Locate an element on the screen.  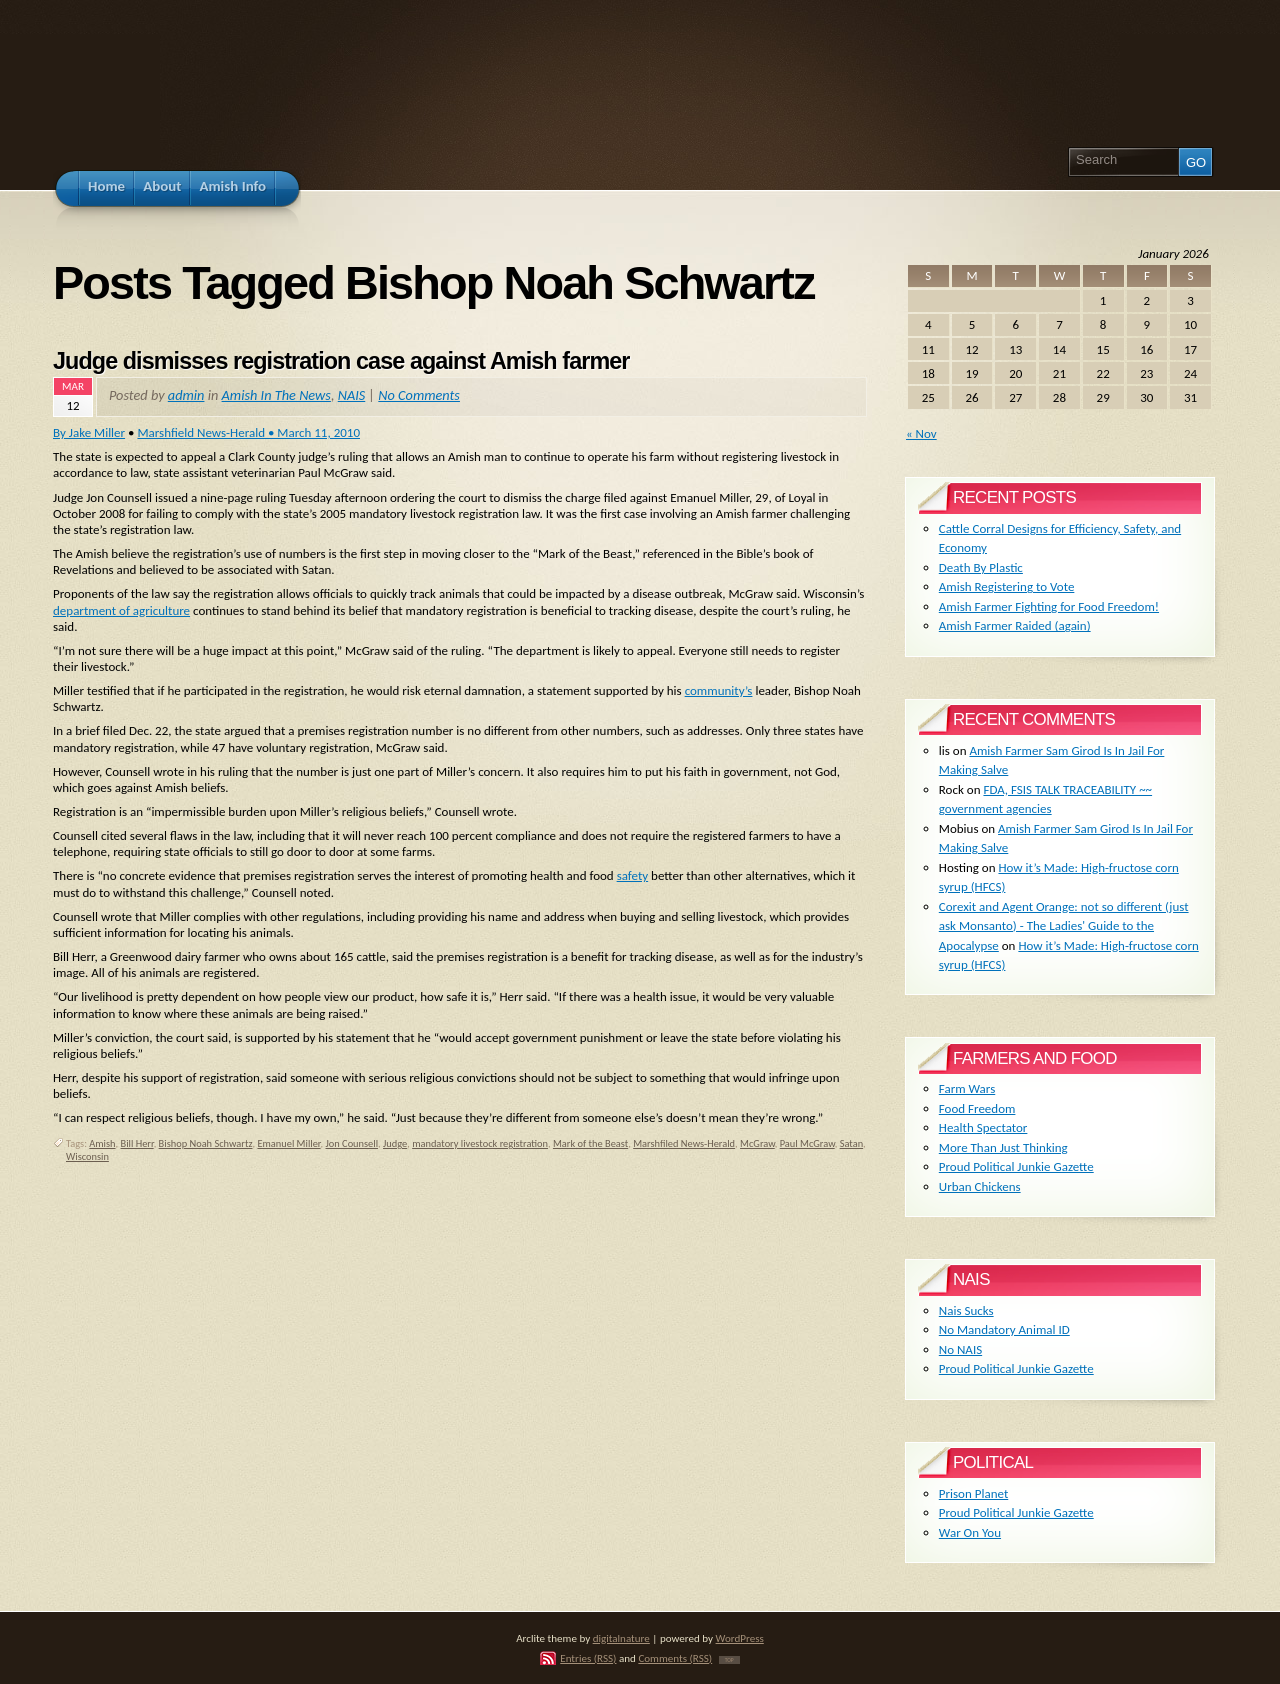
Corexit and Agent Orange: not so different (just ask Monsanto) - The Ladies' Guide to the Apocalypse is located at coordinates (1064, 926).